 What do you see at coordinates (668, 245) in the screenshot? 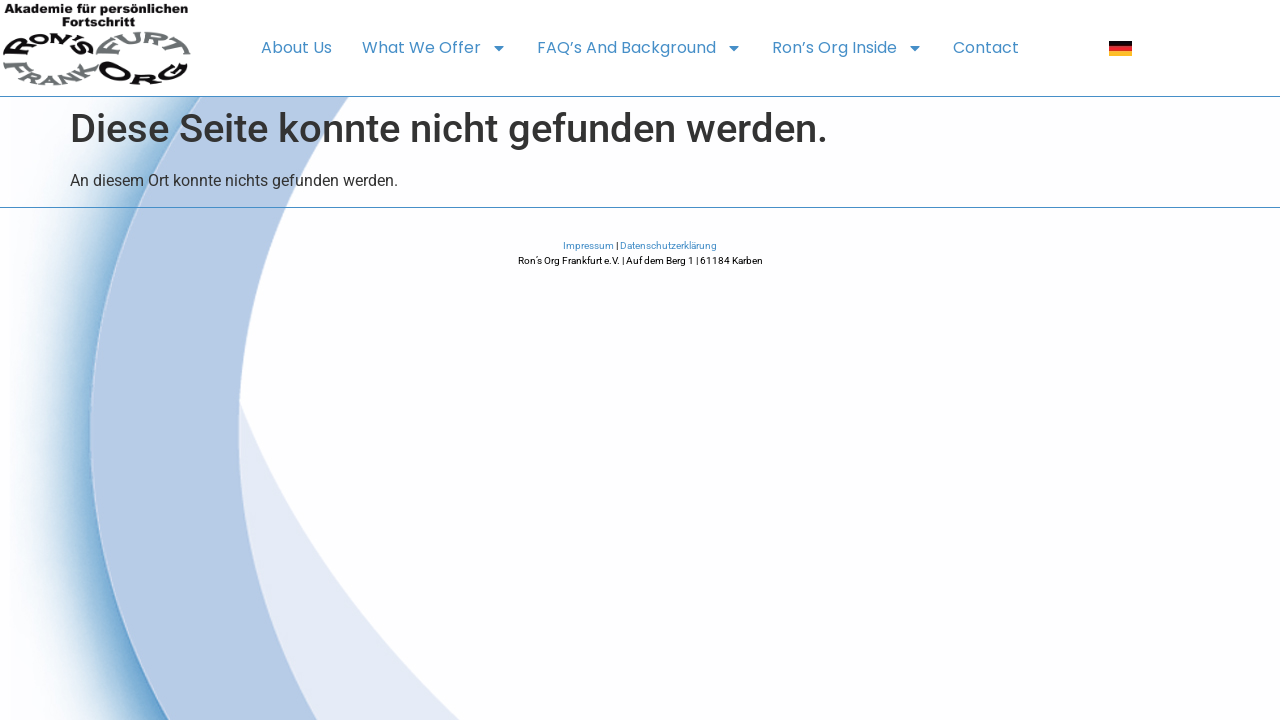
I see `Datenschutzerklärung` at bounding box center [668, 245].